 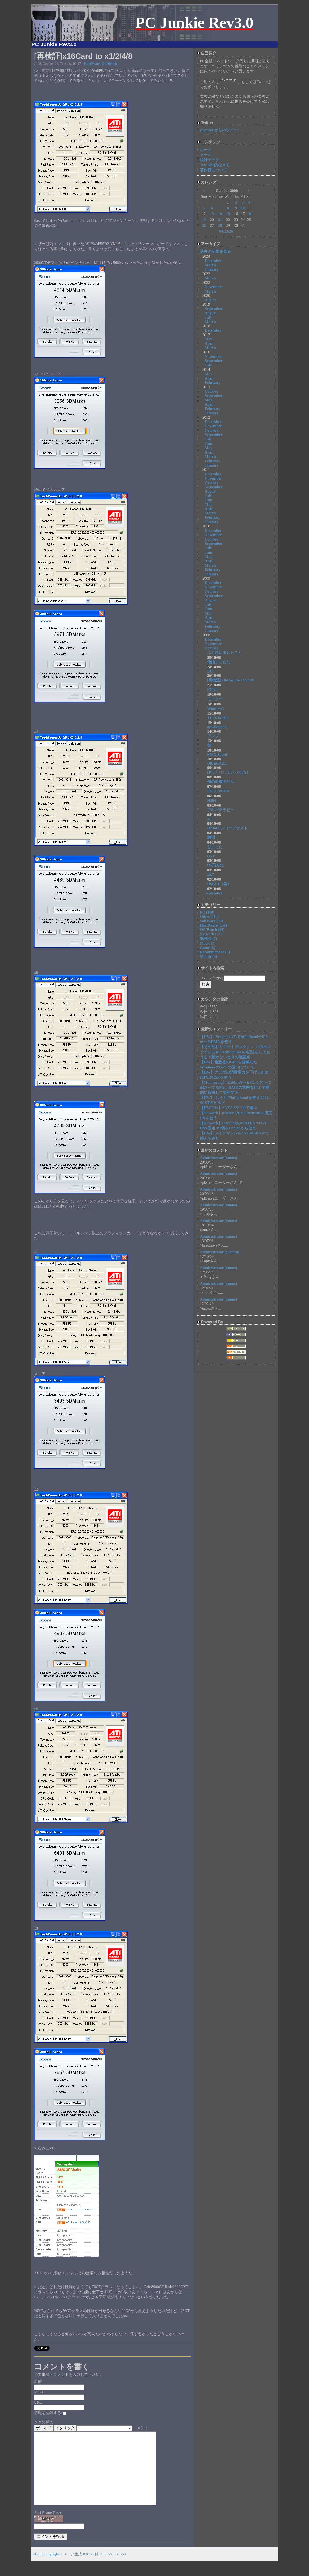 I want to click on 統計データ, so click(x=209, y=160).